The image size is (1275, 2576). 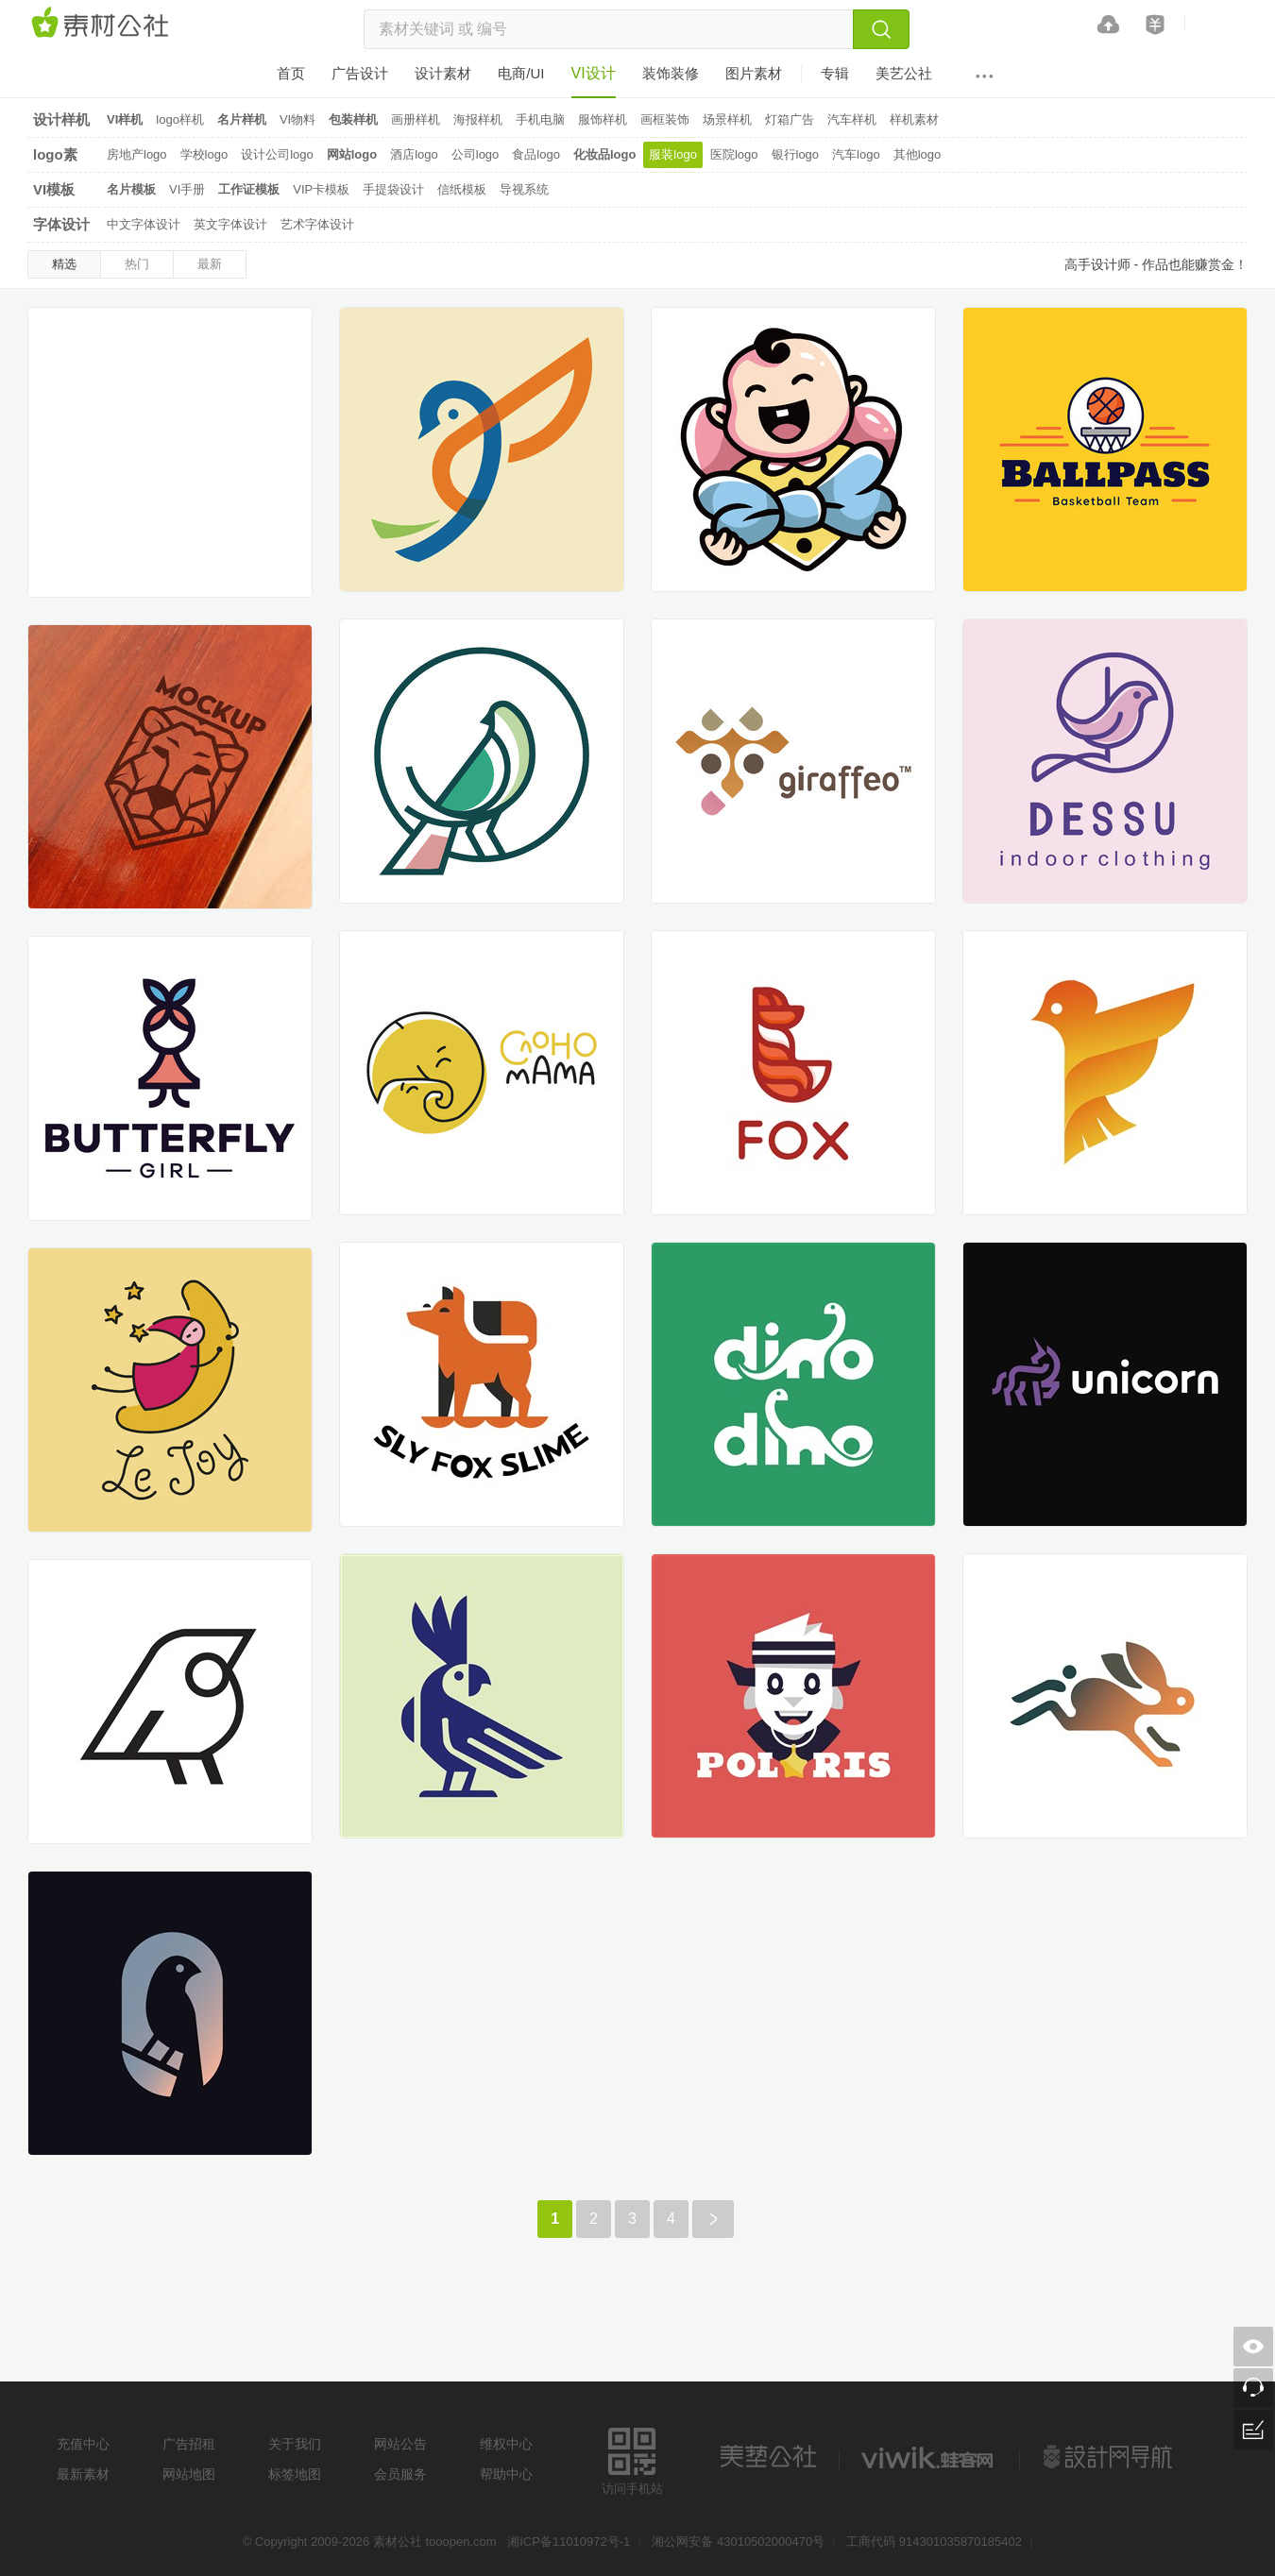 I want to click on 网站公告, so click(x=400, y=2443).